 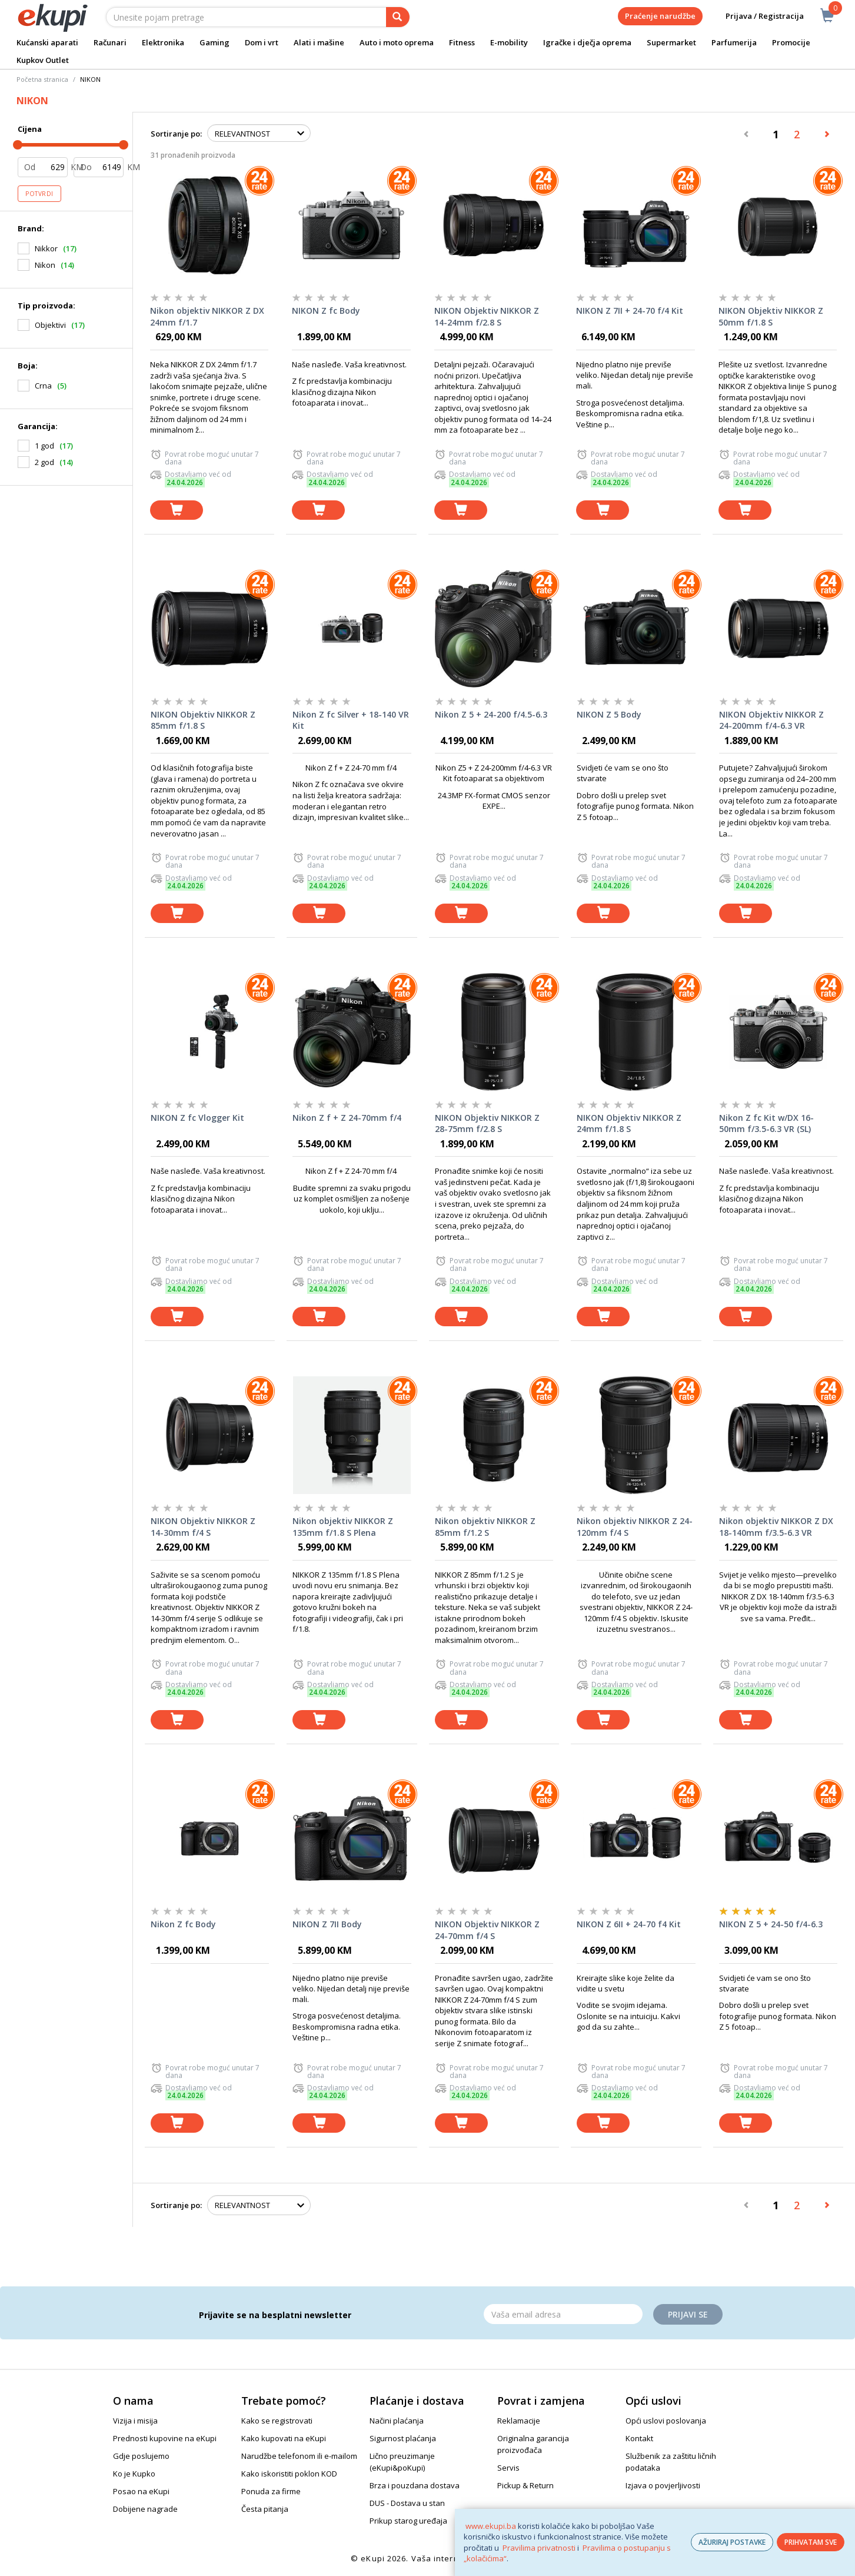 What do you see at coordinates (183, 1924) in the screenshot?
I see `Nikon Z fc Body` at bounding box center [183, 1924].